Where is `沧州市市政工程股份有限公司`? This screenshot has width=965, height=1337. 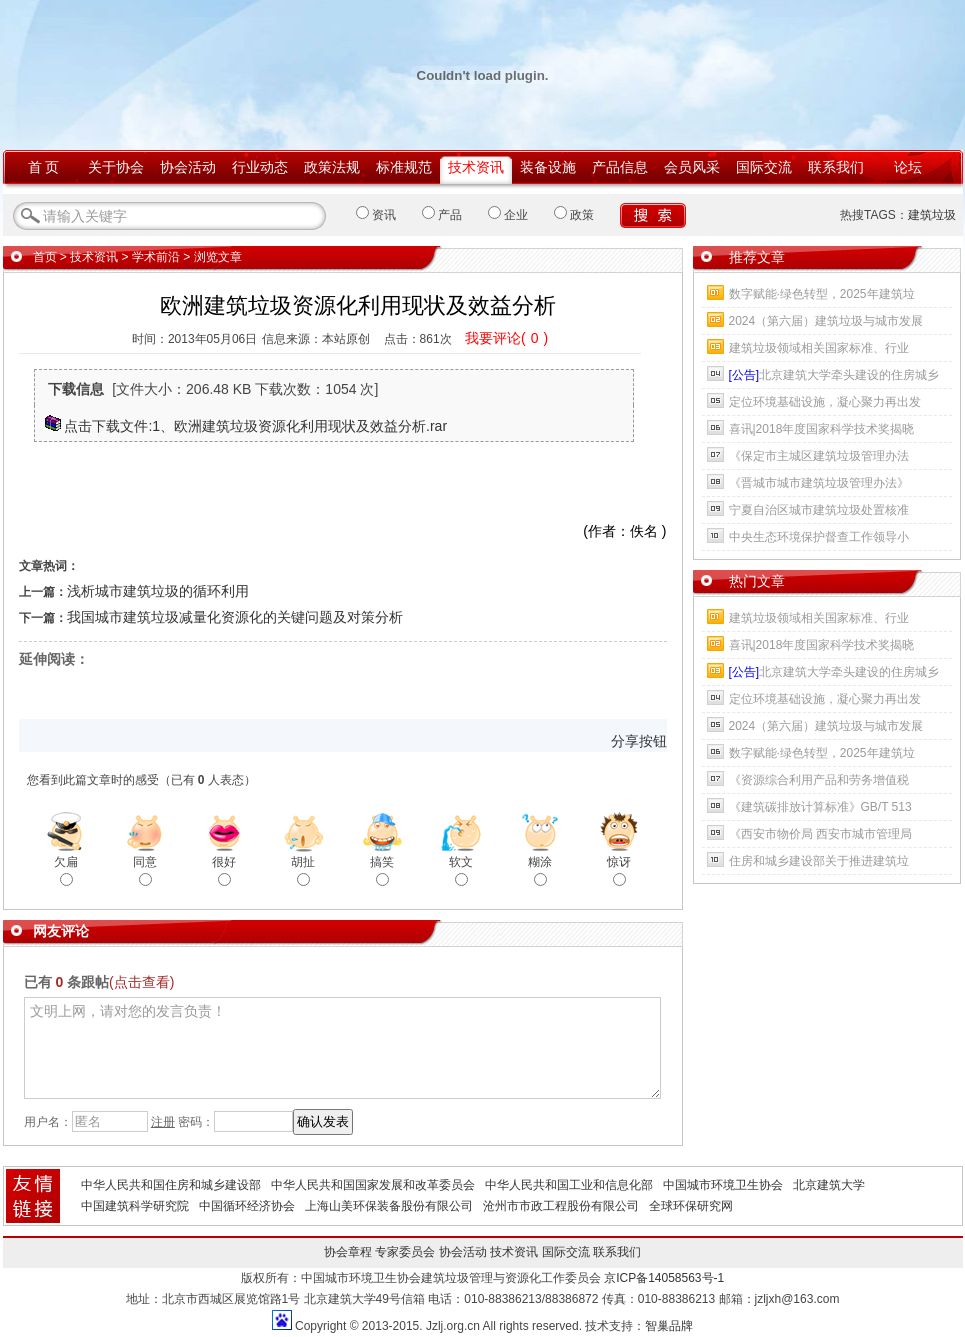
沧州市市政工程股份有限公司 is located at coordinates (561, 1206).